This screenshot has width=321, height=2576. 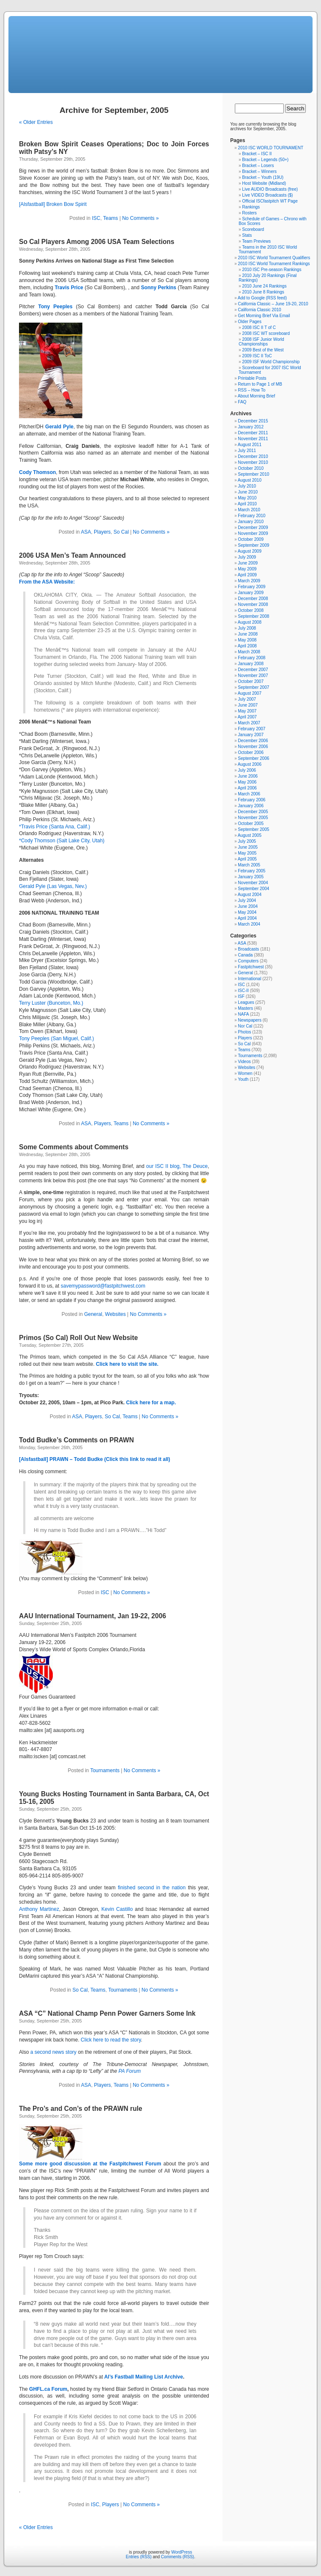 I want to click on finished second in the nation, so click(x=152, y=1888).